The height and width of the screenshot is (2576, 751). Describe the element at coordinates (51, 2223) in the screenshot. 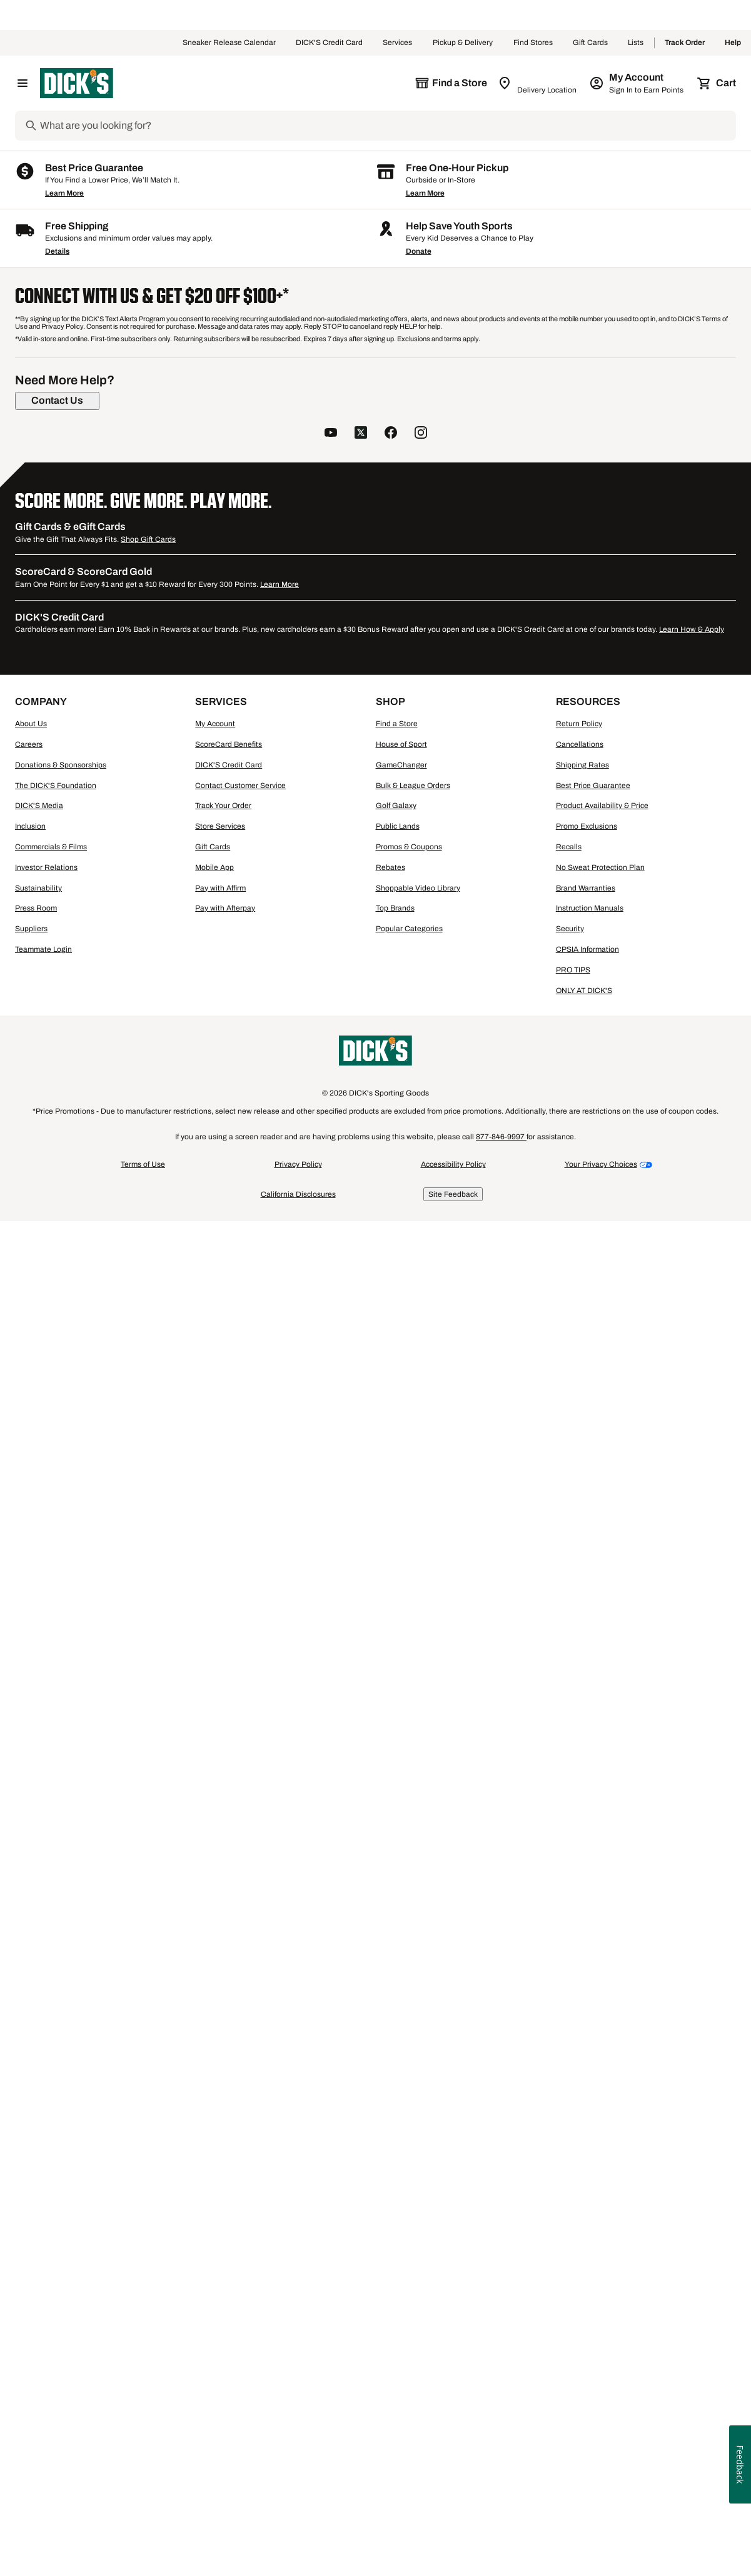

I see `Commercials & Films` at that location.